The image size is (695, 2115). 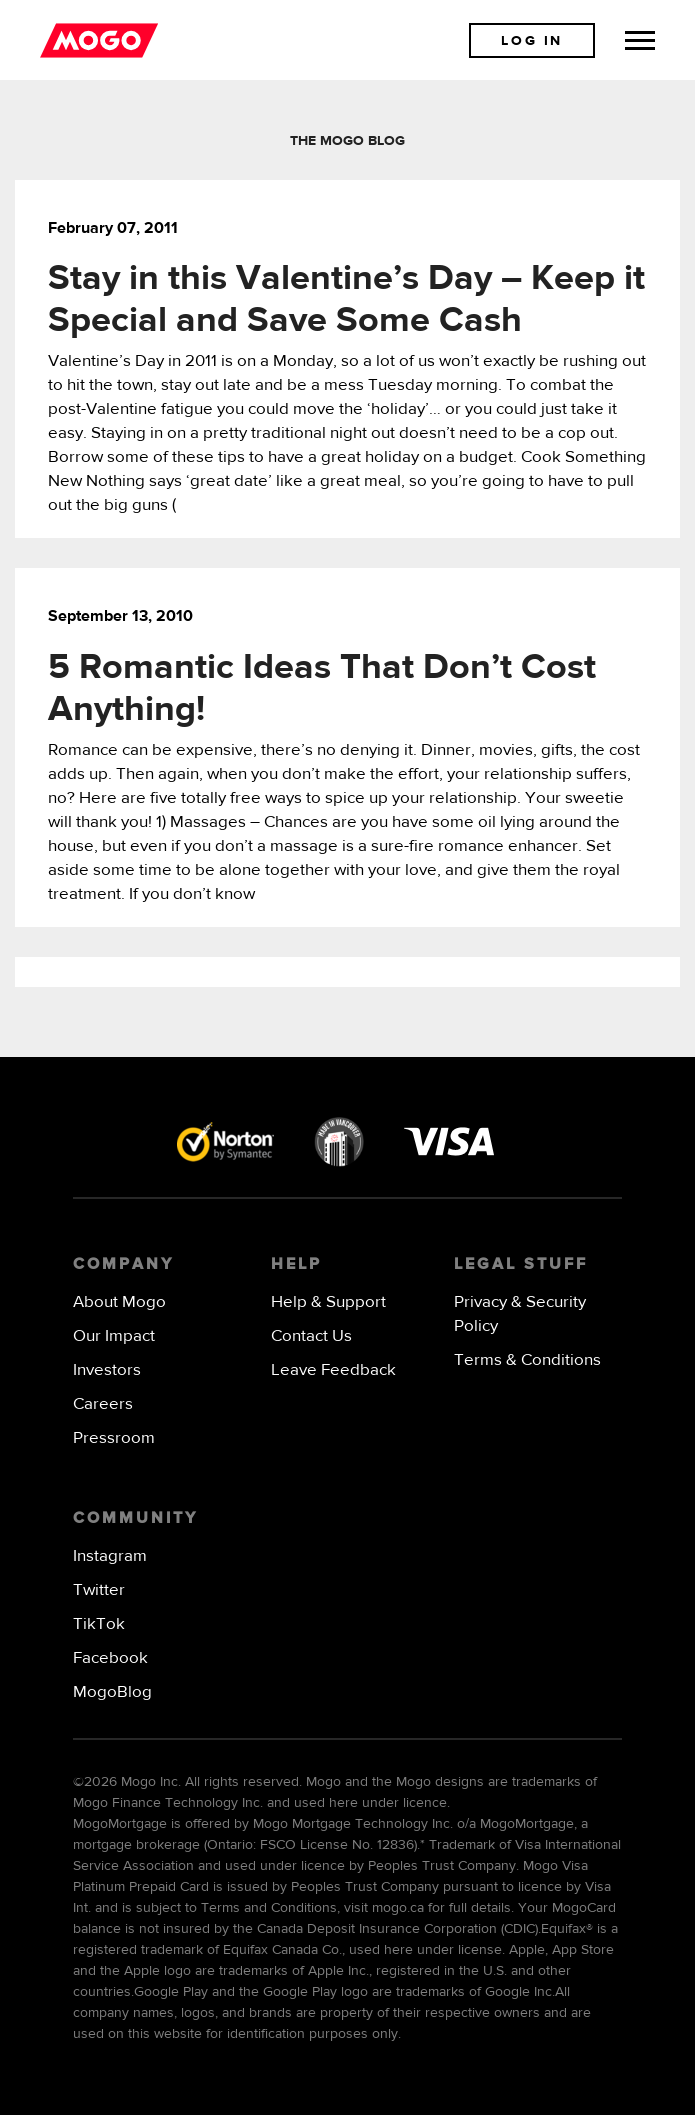 I want to click on Our Impact, so click(x=114, y=1336).